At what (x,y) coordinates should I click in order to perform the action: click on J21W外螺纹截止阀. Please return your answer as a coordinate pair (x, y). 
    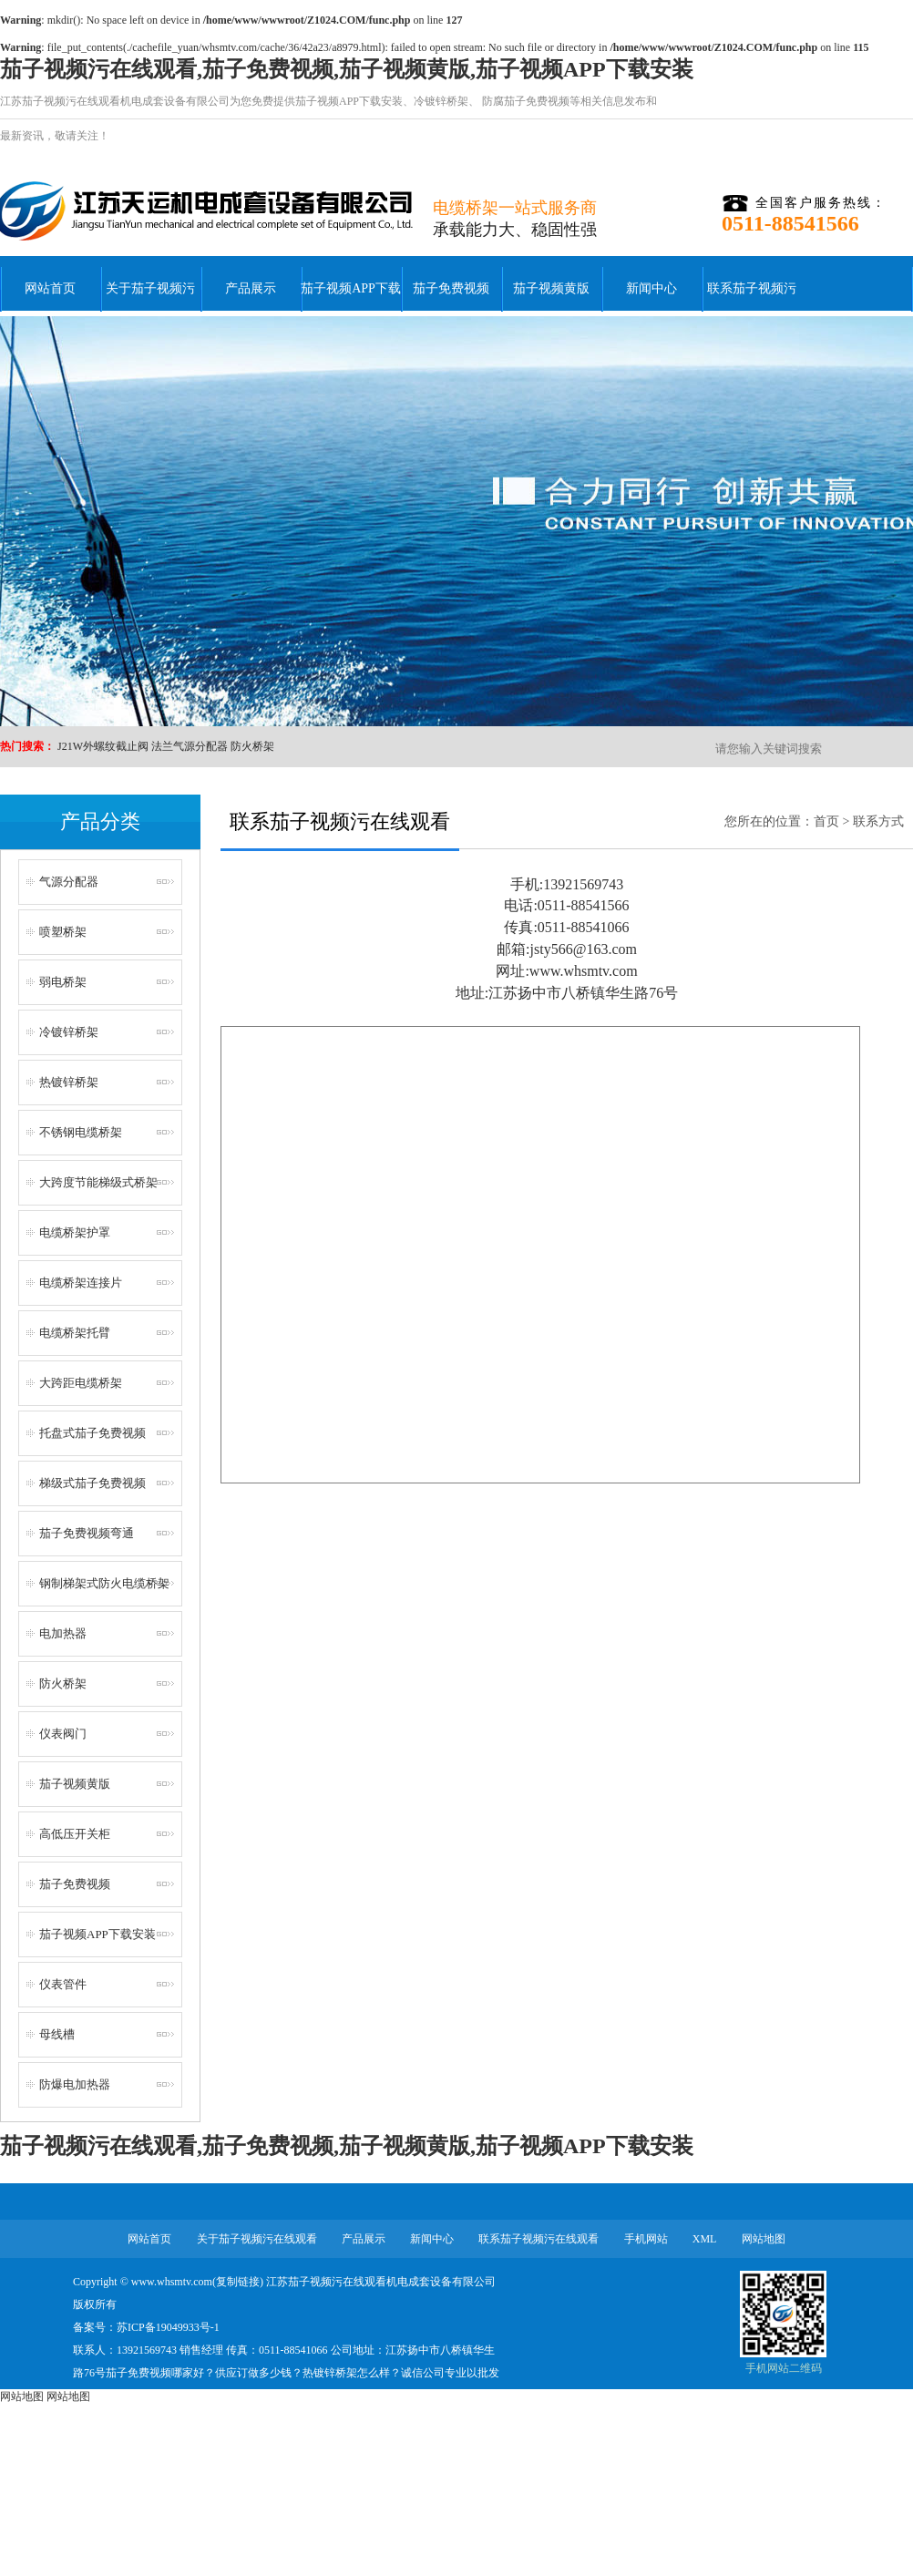
    Looking at the image, I should click on (103, 746).